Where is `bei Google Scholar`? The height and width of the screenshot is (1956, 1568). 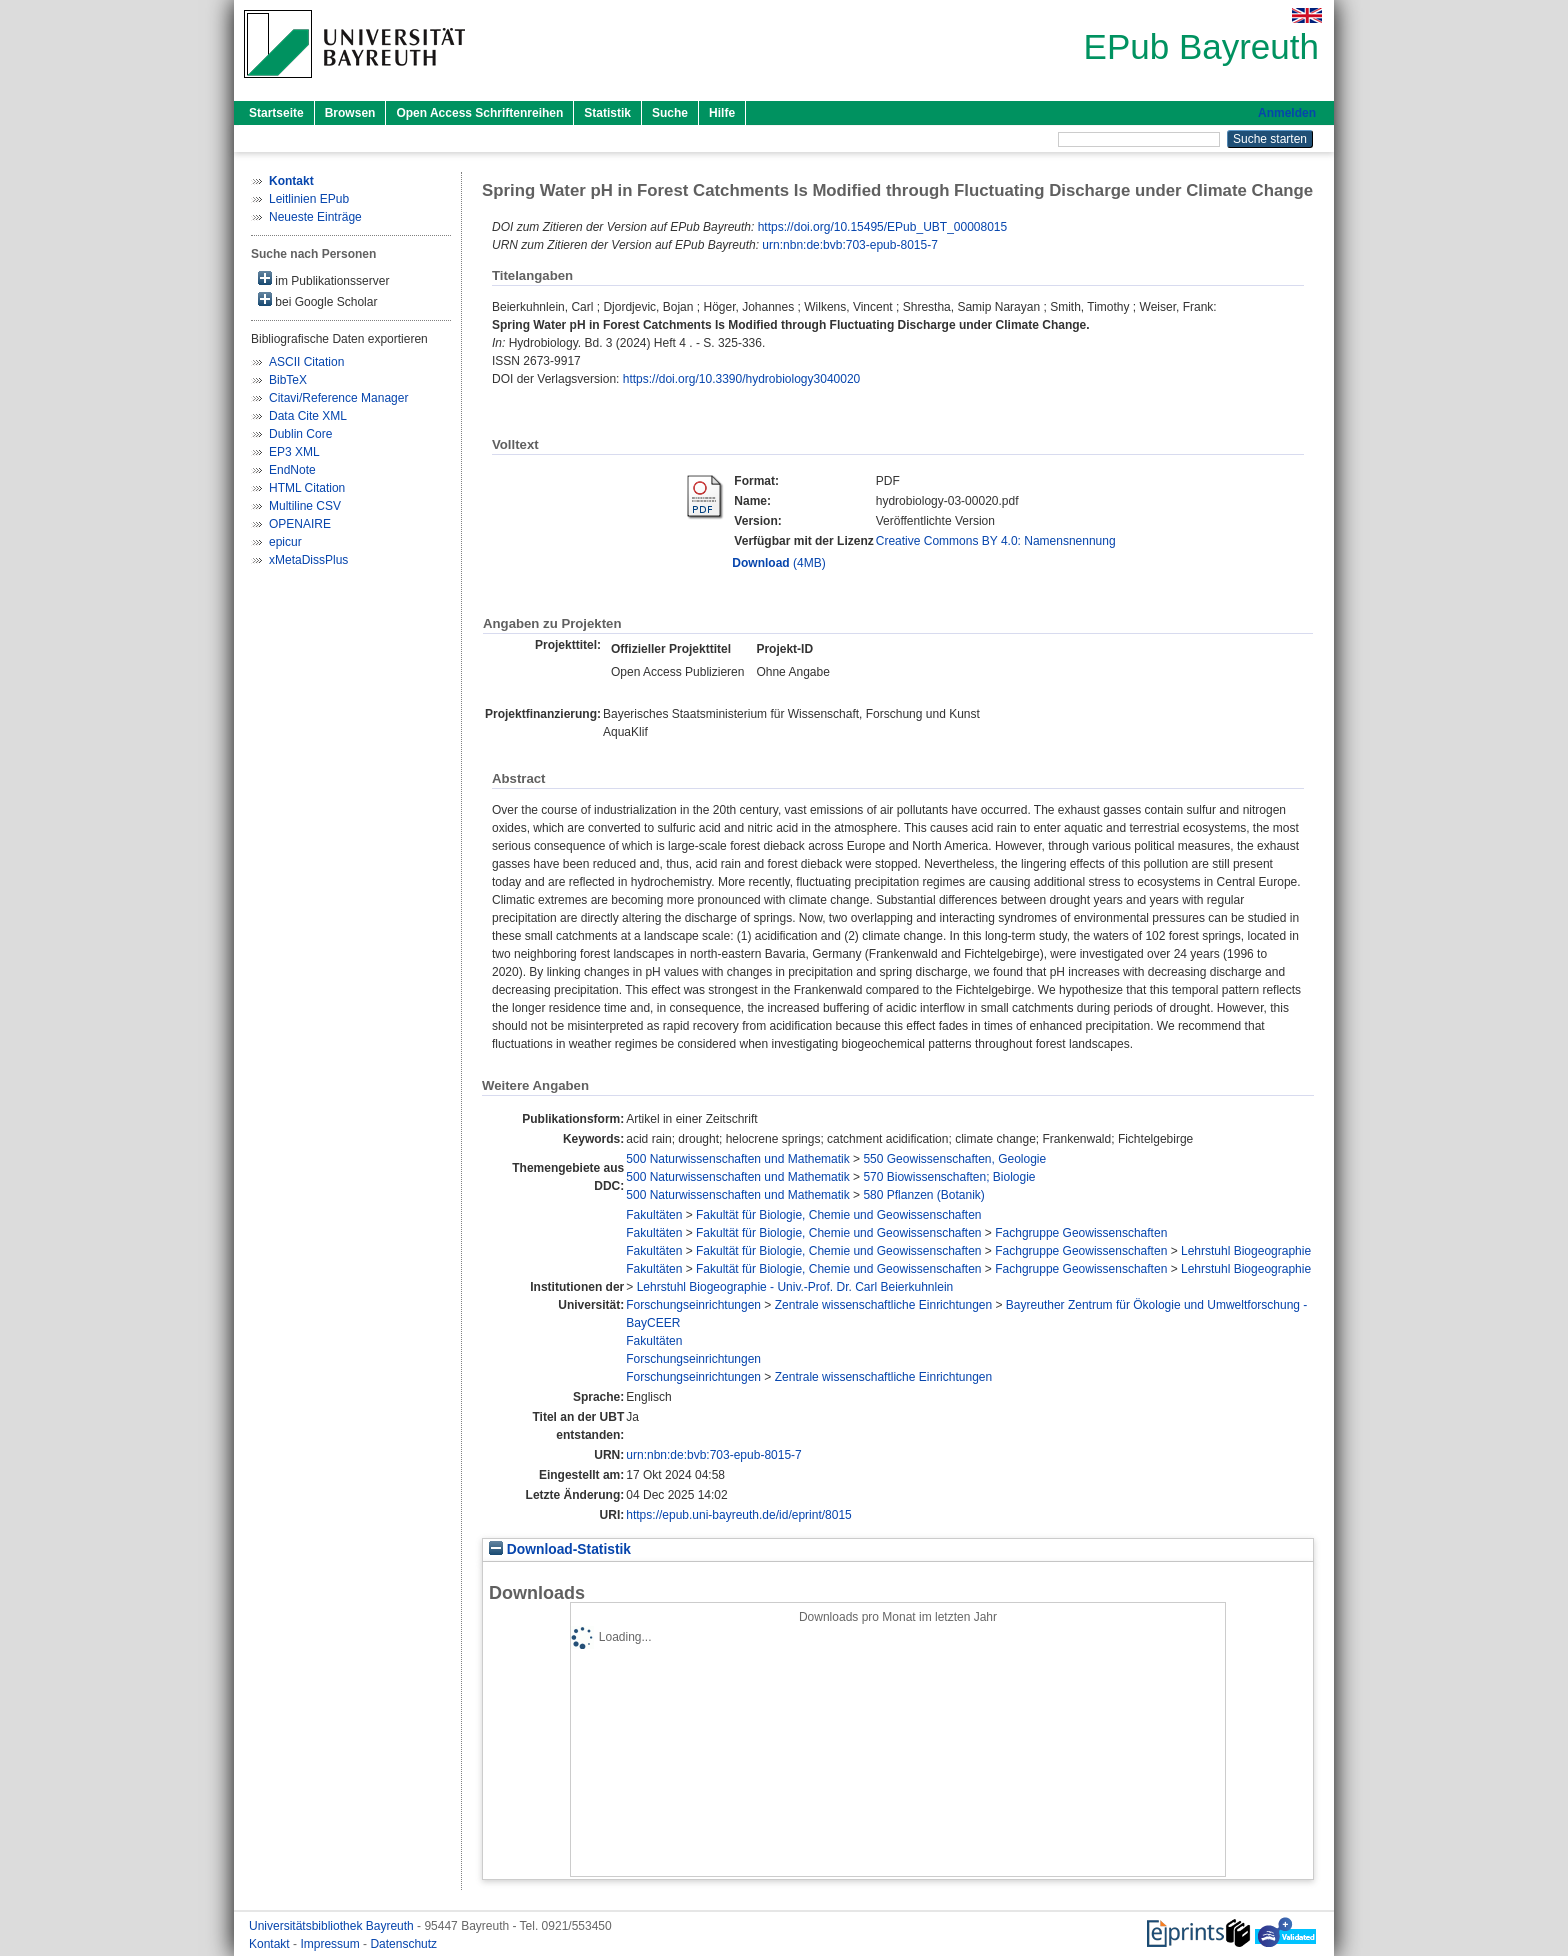
bei Google Scholar is located at coordinates (317, 300).